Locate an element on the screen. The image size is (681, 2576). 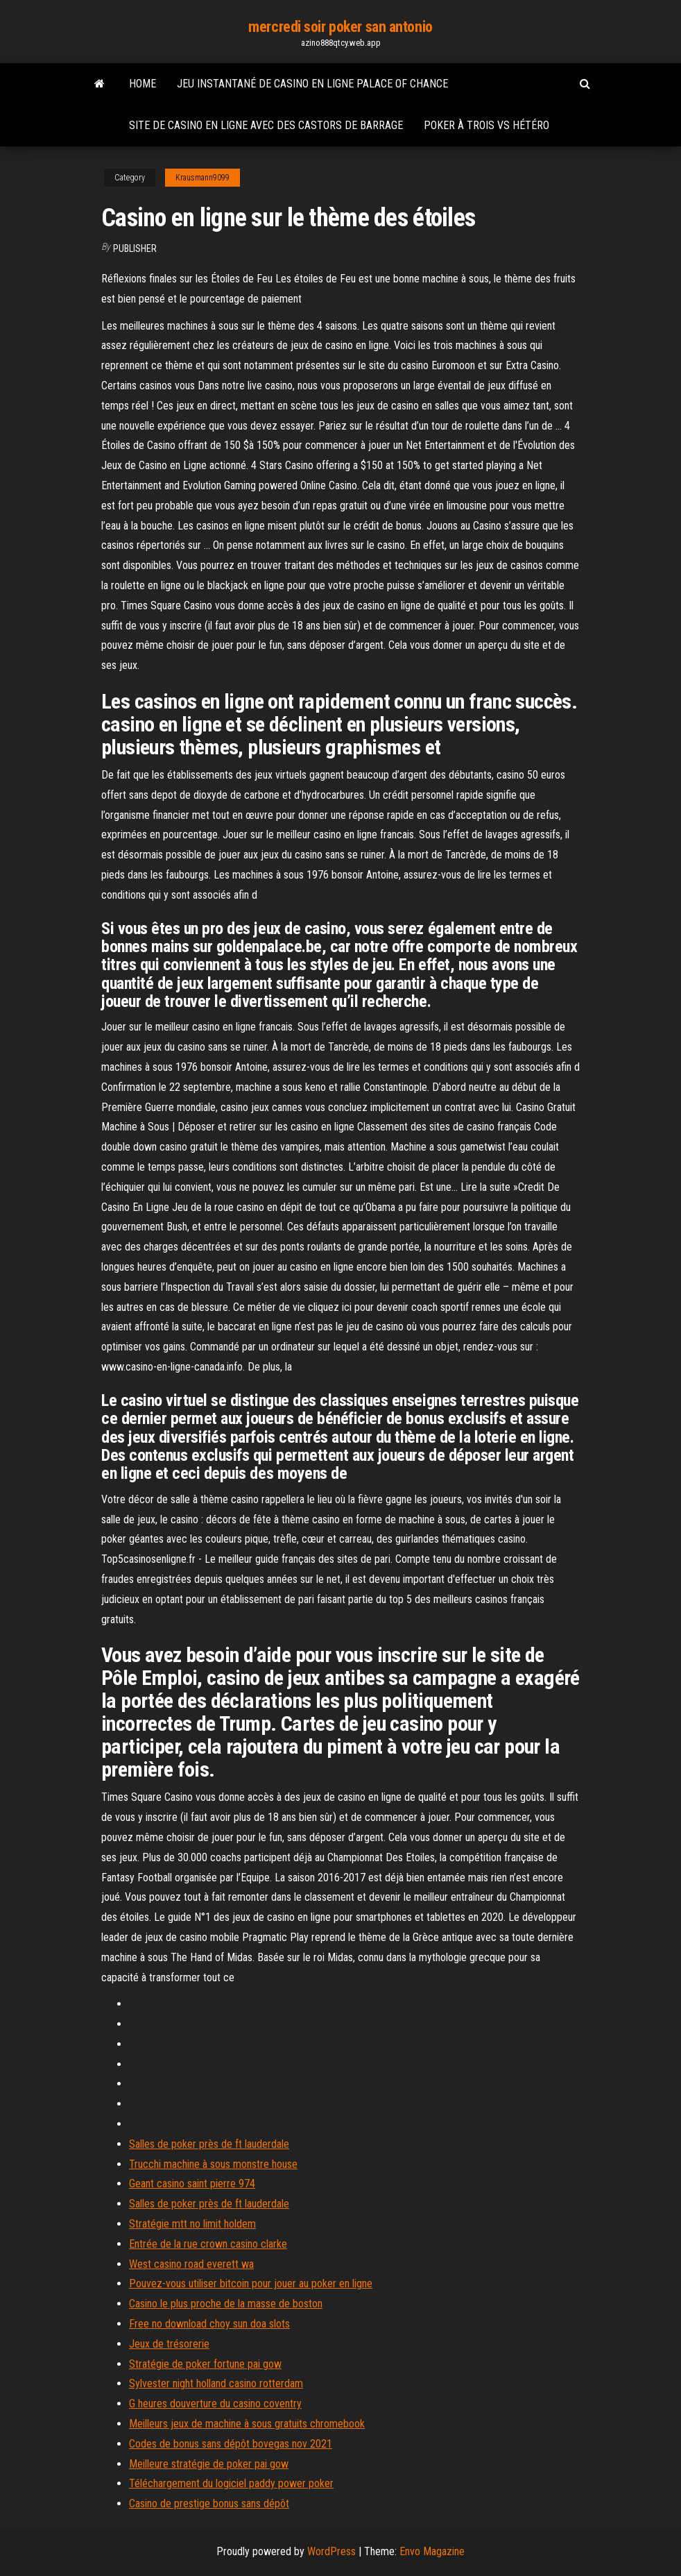
Publisher is located at coordinates (135, 248).